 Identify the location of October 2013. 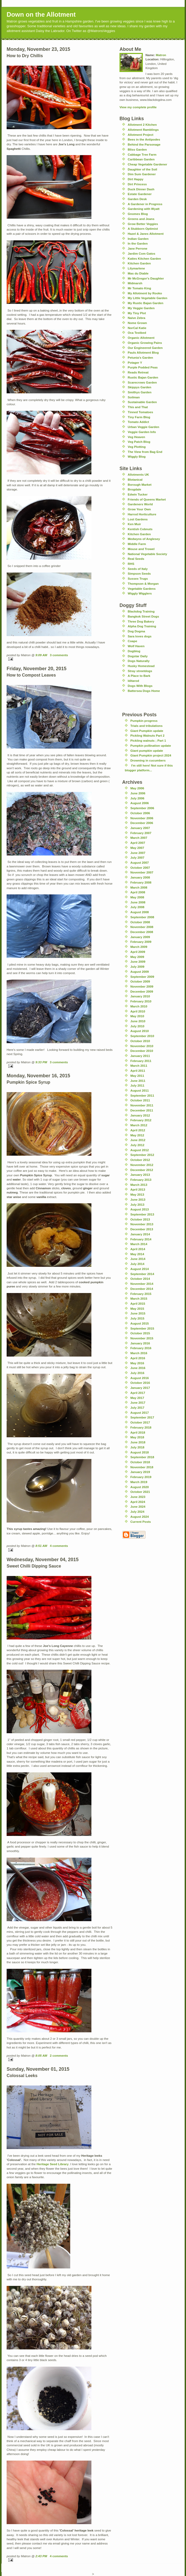
(140, 1219).